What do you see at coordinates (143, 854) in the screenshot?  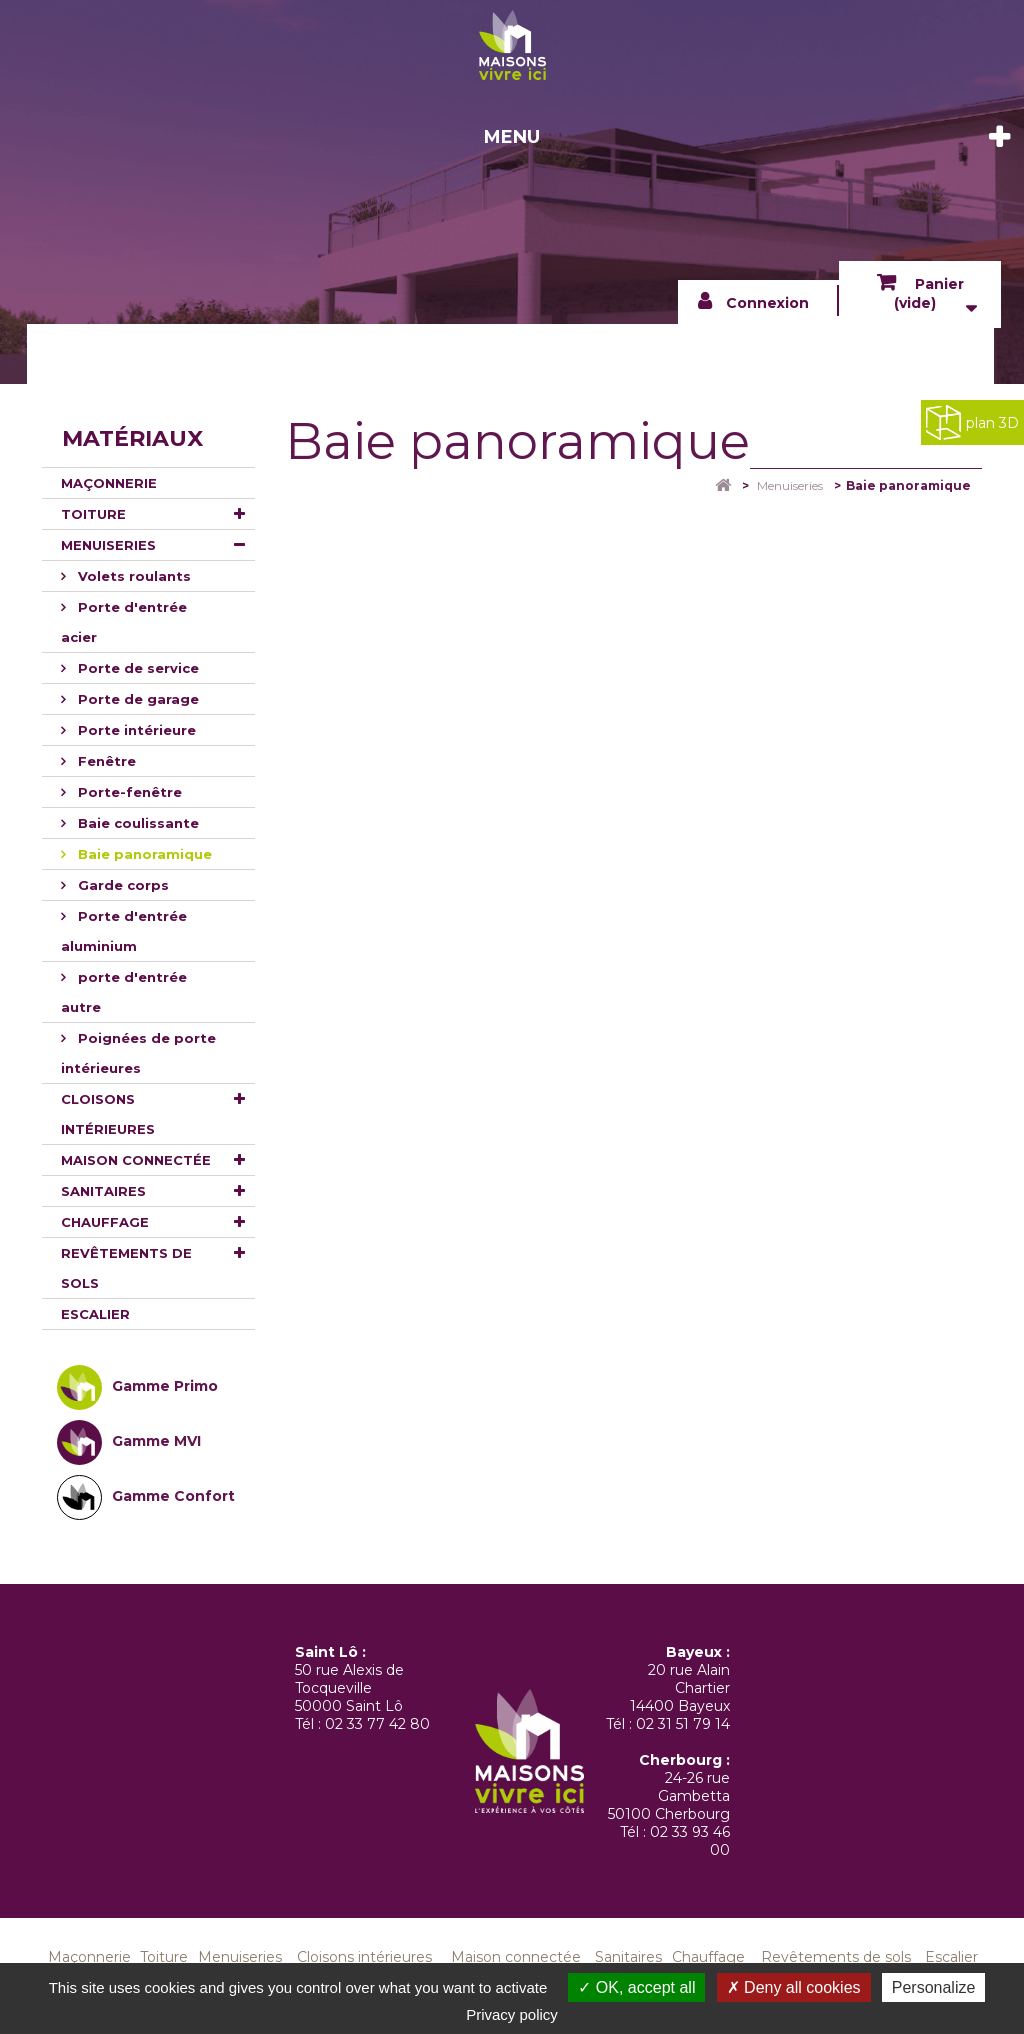 I see `Baie panoramique` at bounding box center [143, 854].